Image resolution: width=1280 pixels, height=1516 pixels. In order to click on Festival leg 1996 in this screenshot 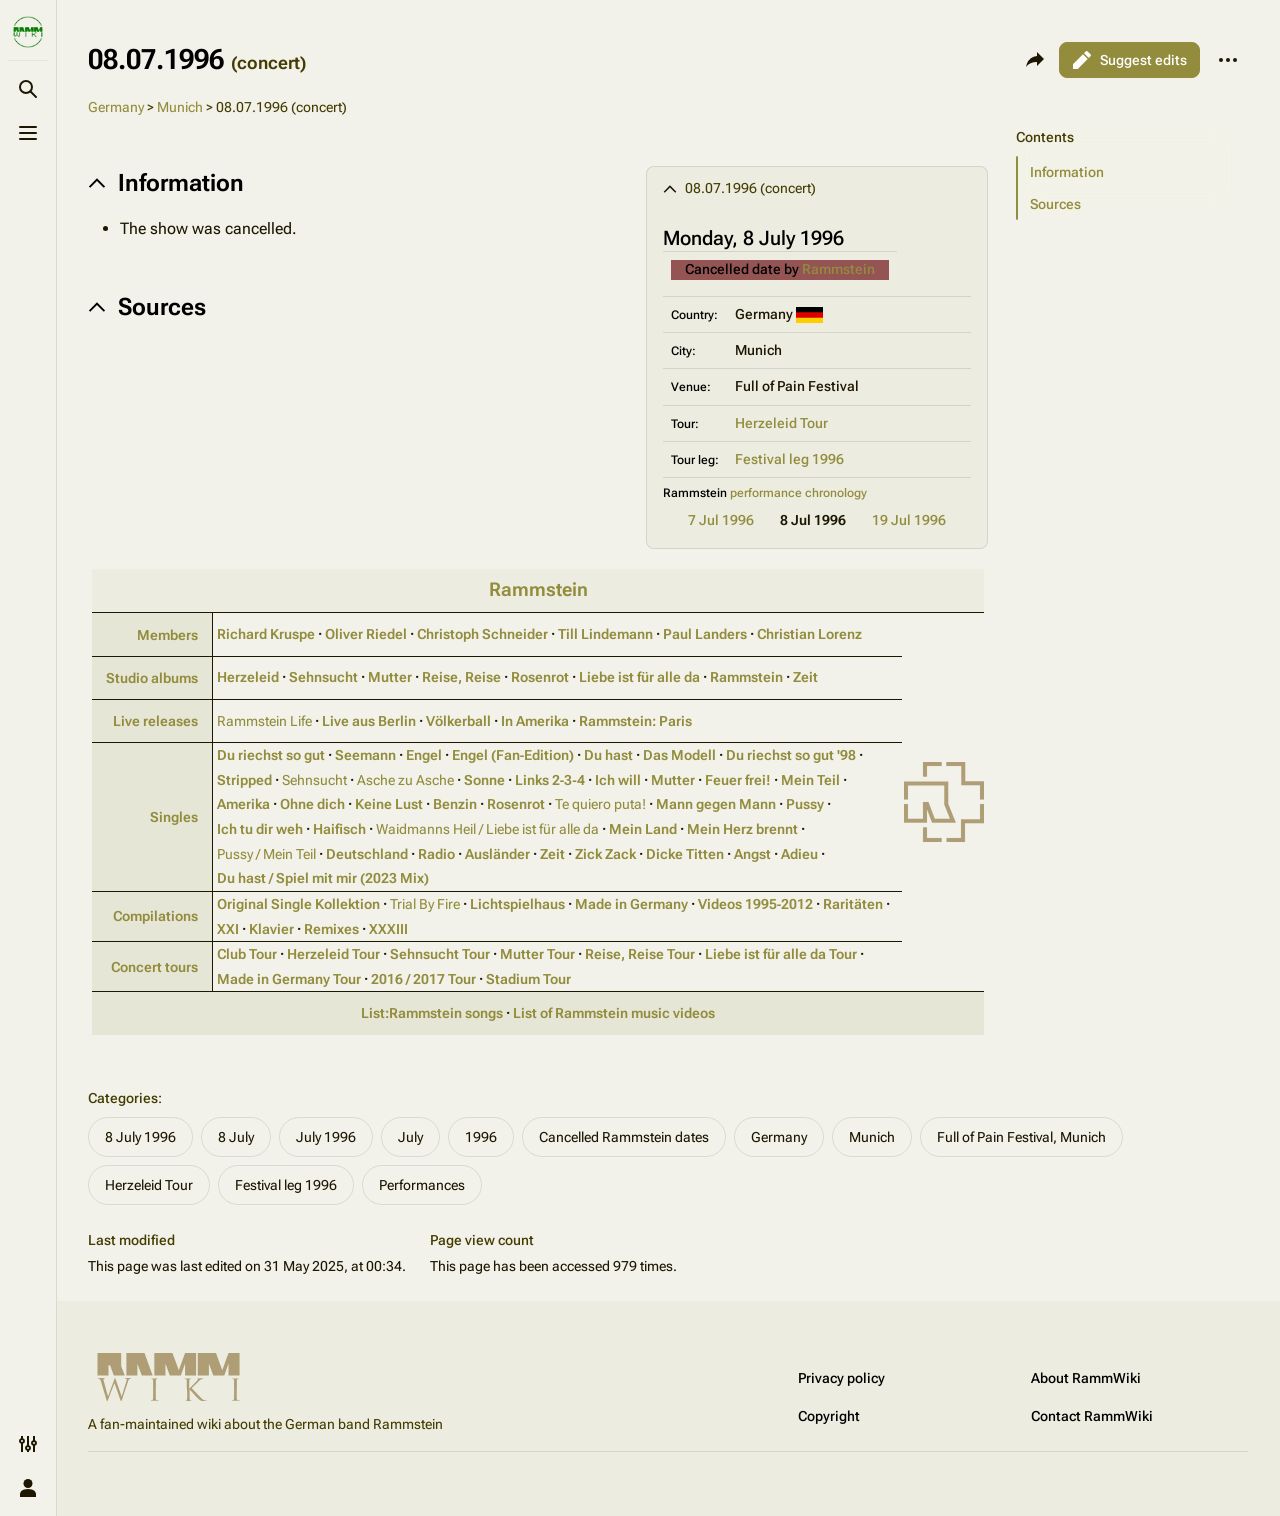, I will do `click(789, 459)`.